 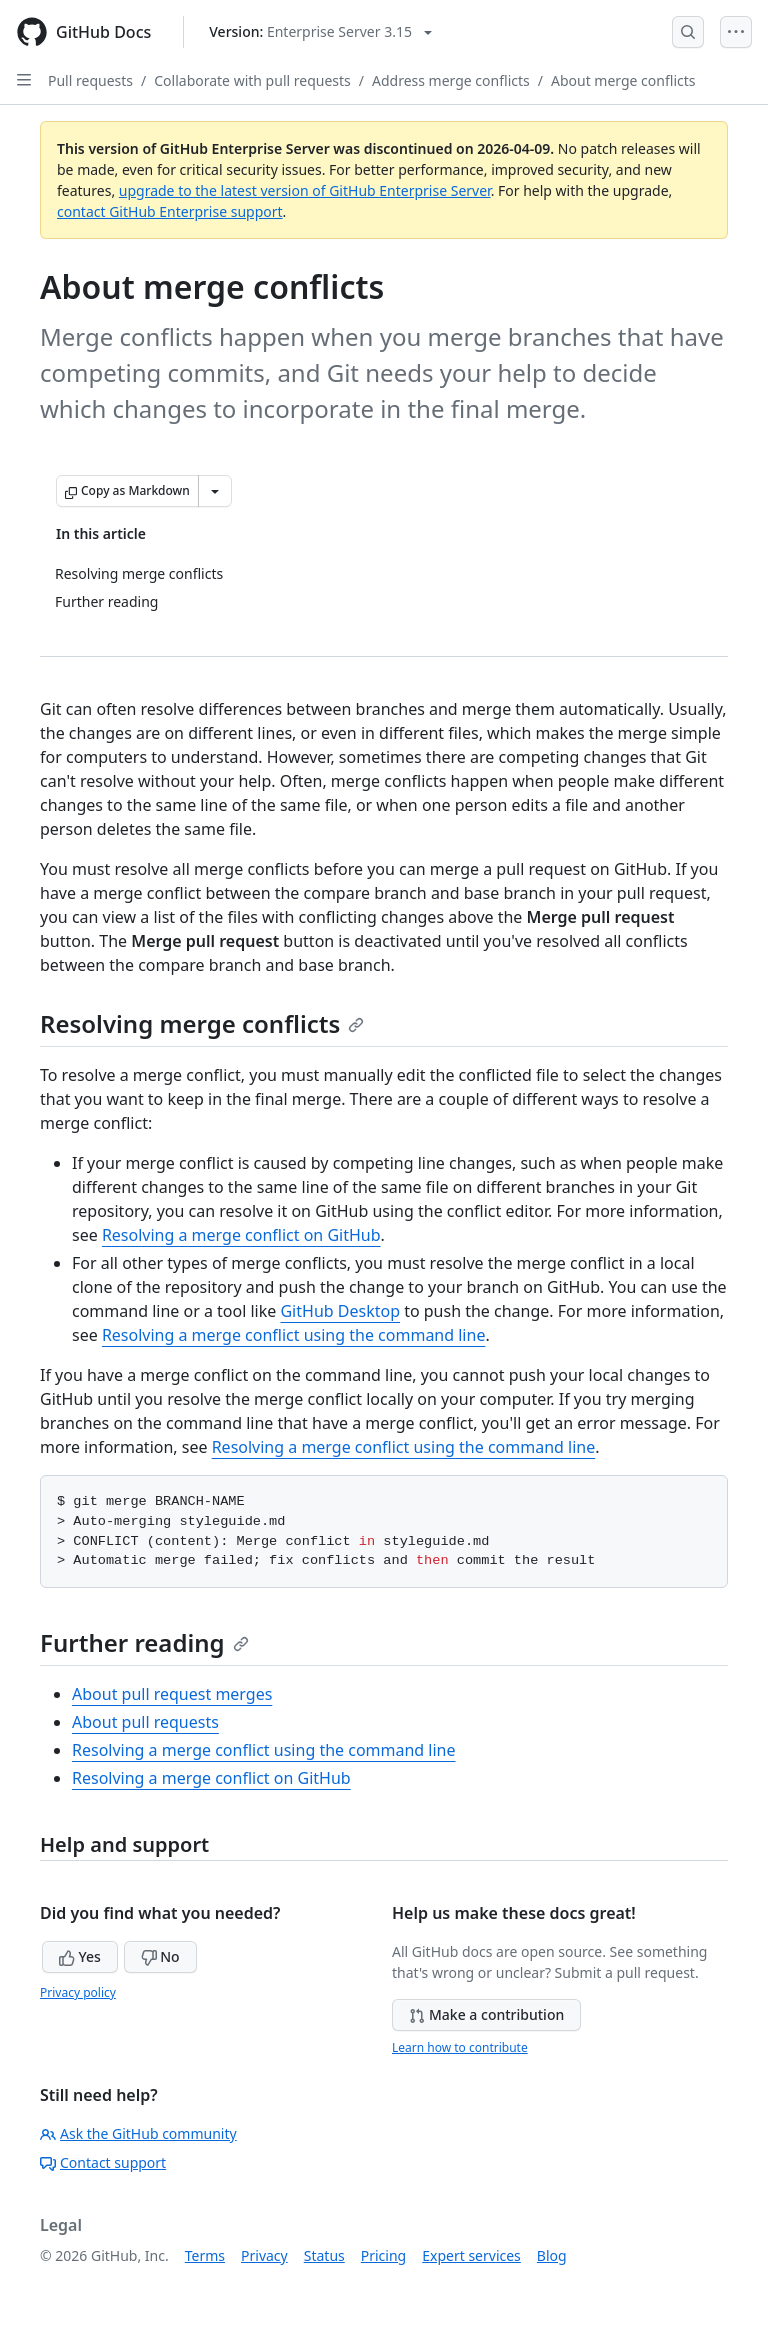 What do you see at coordinates (264, 2255) in the screenshot?
I see `Privacy` at bounding box center [264, 2255].